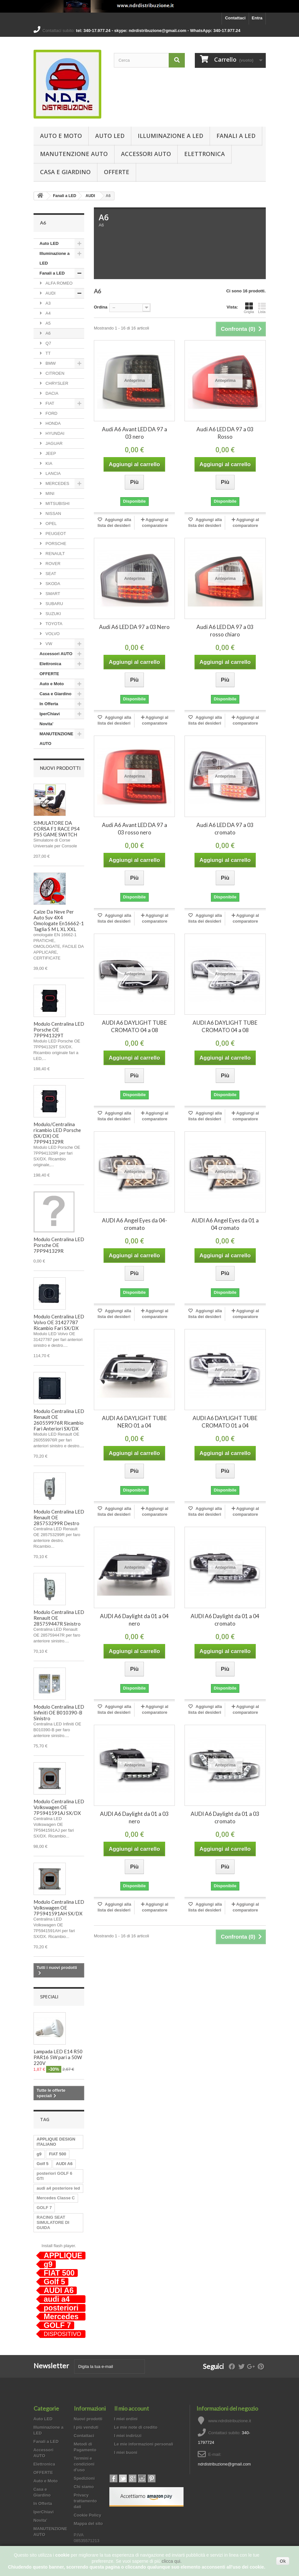 Image resolution: width=299 pixels, height=2576 pixels. Describe the element at coordinates (60, 768) in the screenshot. I see `Nuovi prodotti` at that location.